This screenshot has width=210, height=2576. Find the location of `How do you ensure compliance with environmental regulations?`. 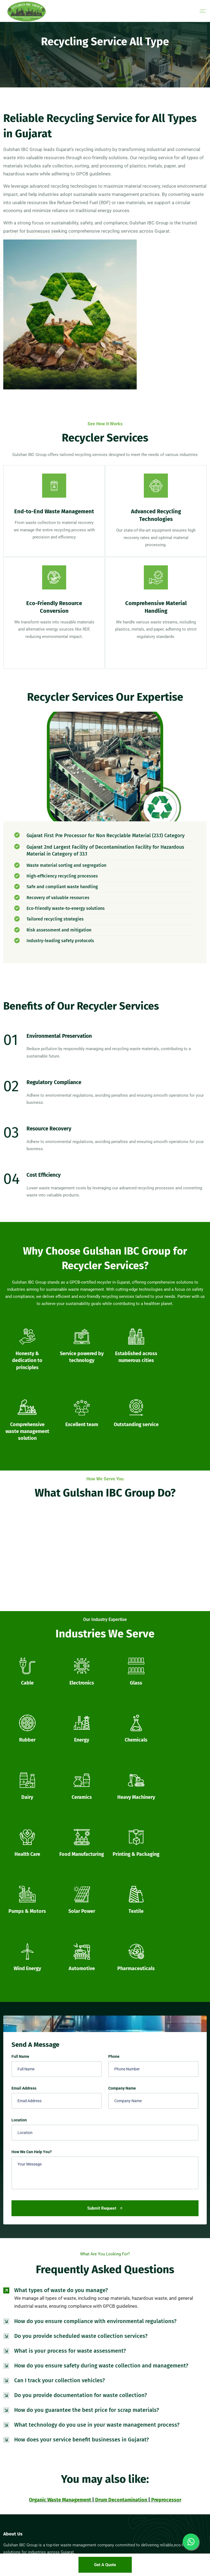

How do you ensure compliance with environmental regulations? is located at coordinates (95, 2099).